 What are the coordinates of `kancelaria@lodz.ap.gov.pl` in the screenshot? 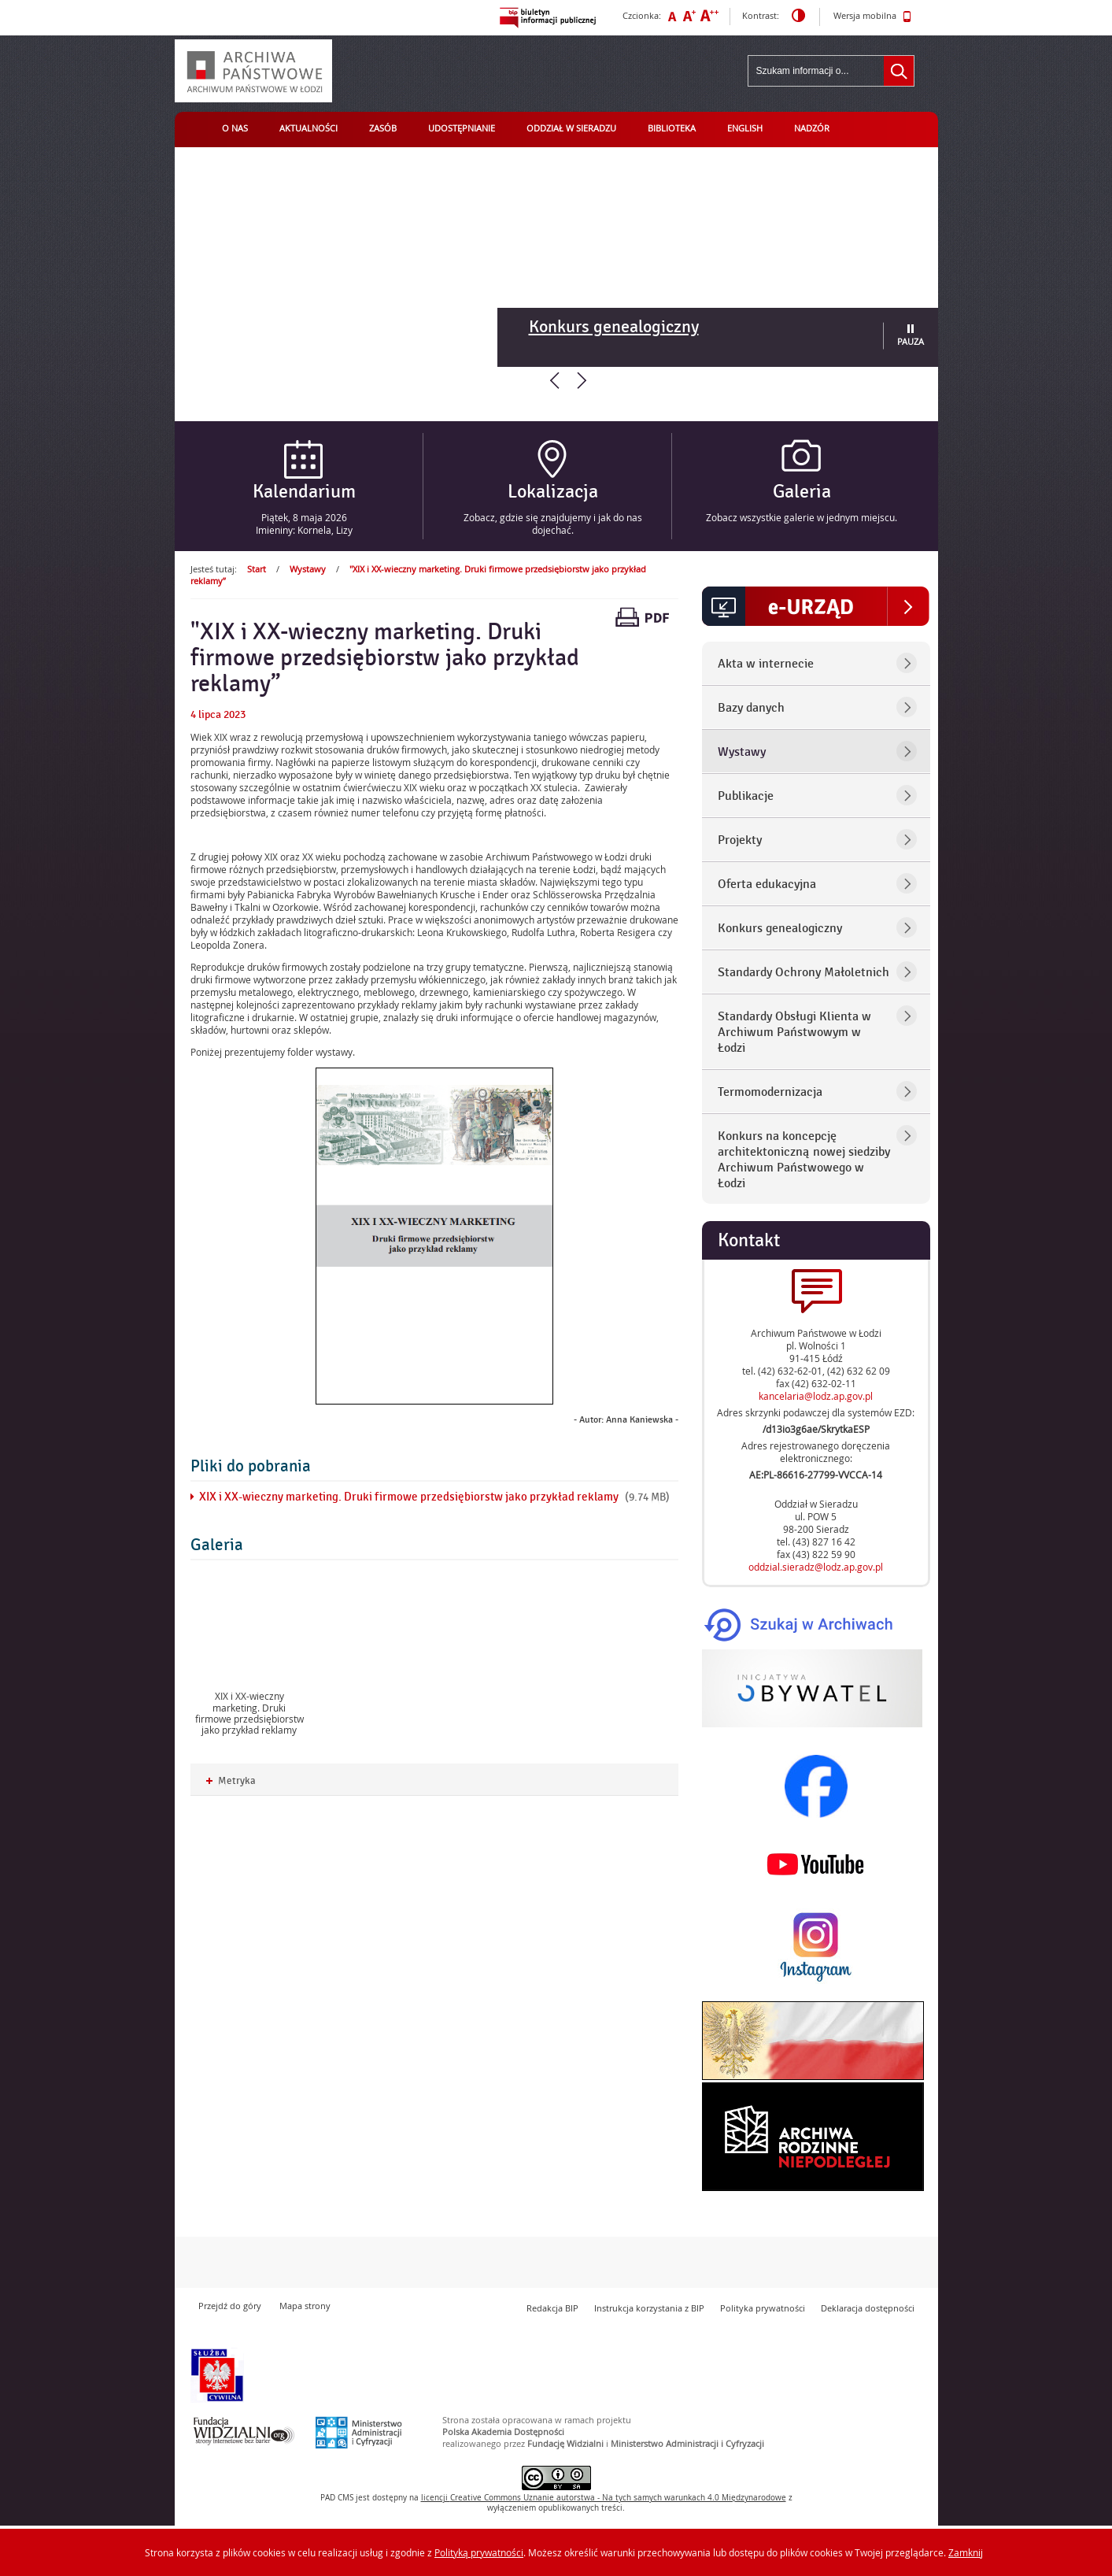 It's located at (816, 1396).